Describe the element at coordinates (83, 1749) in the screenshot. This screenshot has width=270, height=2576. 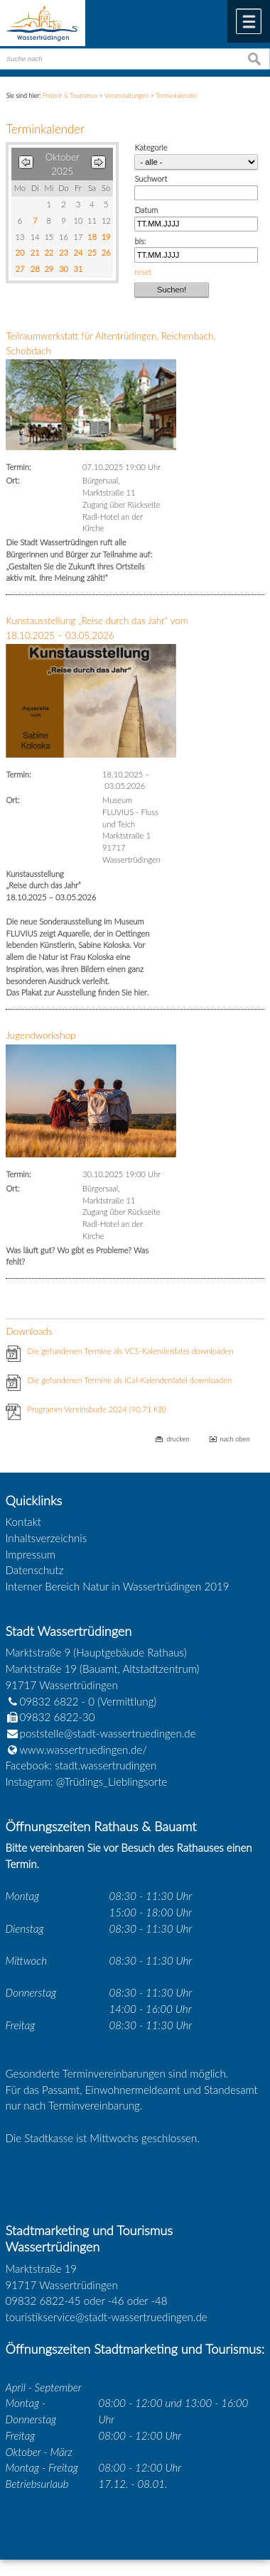
I see `www.wassertruedingen.de/` at that location.